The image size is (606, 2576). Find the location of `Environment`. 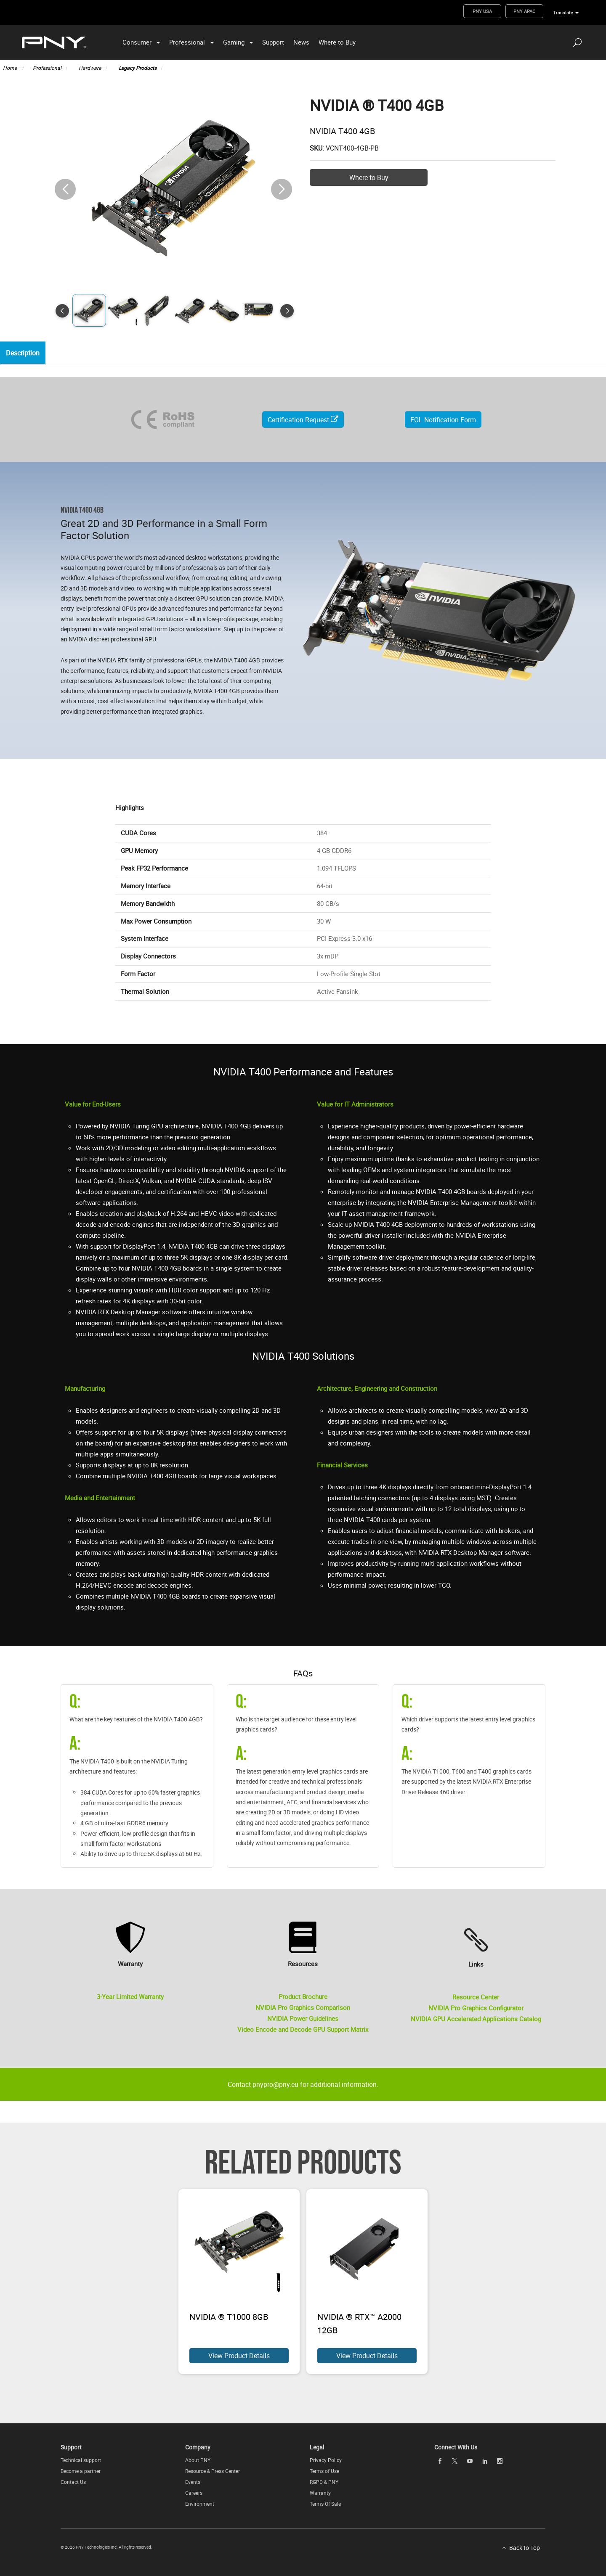

Environment is located at coordinates (199, 2503).